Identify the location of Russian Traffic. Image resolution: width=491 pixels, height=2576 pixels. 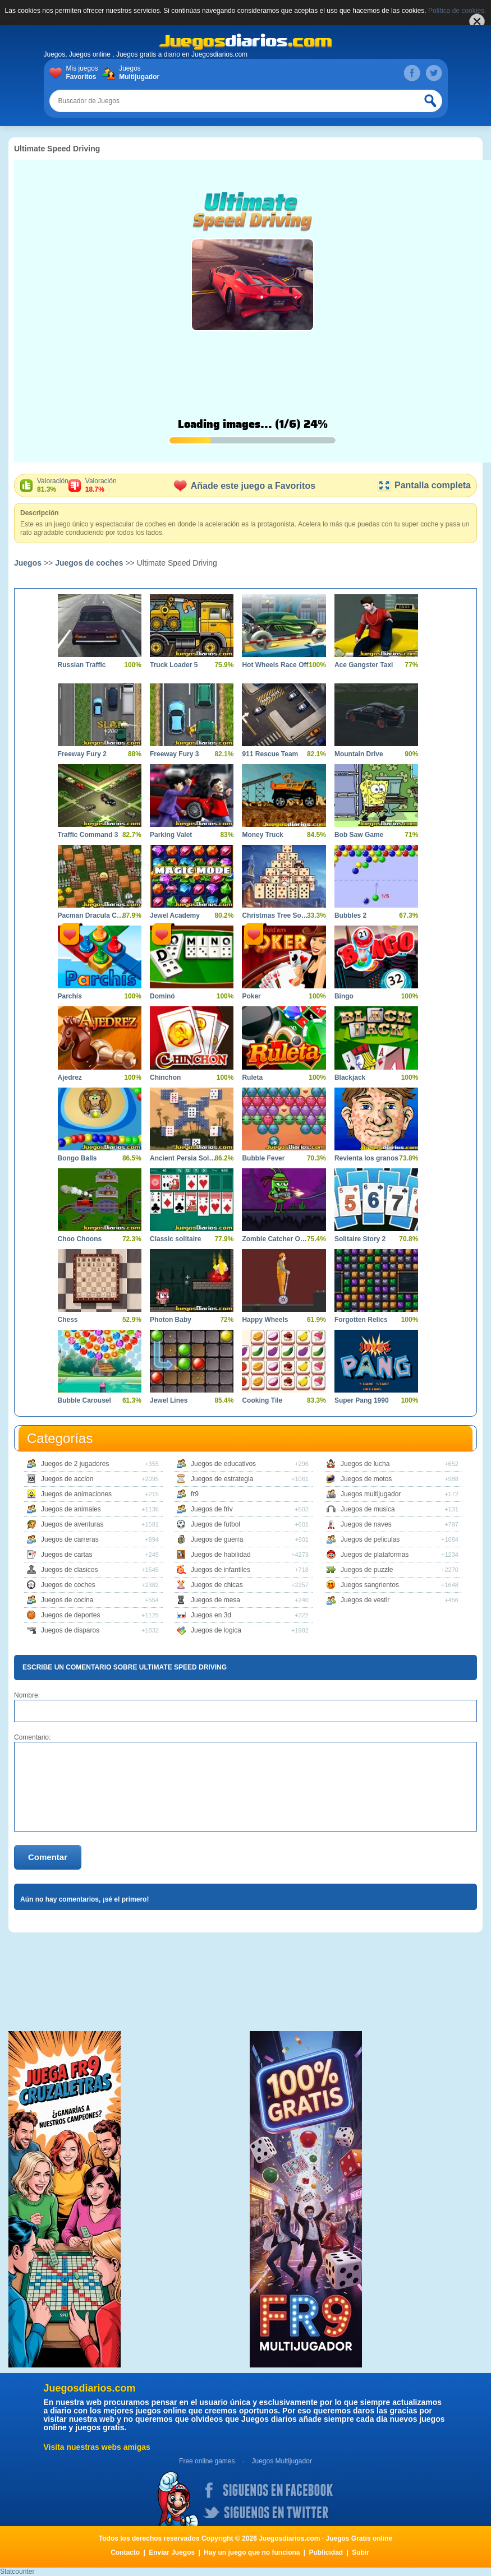
(82, 665).